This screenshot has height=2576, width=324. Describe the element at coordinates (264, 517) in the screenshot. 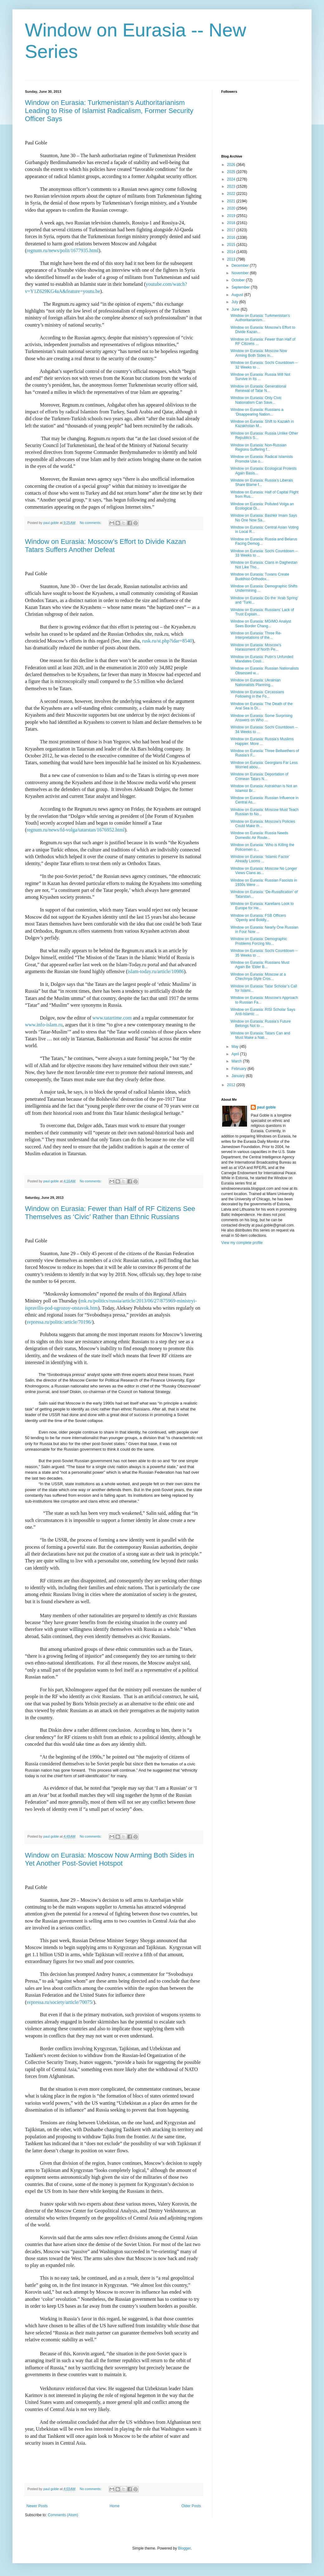

I see `Window on Eurasia: Bashkir Imam Says No One Now Sa...` at that location.